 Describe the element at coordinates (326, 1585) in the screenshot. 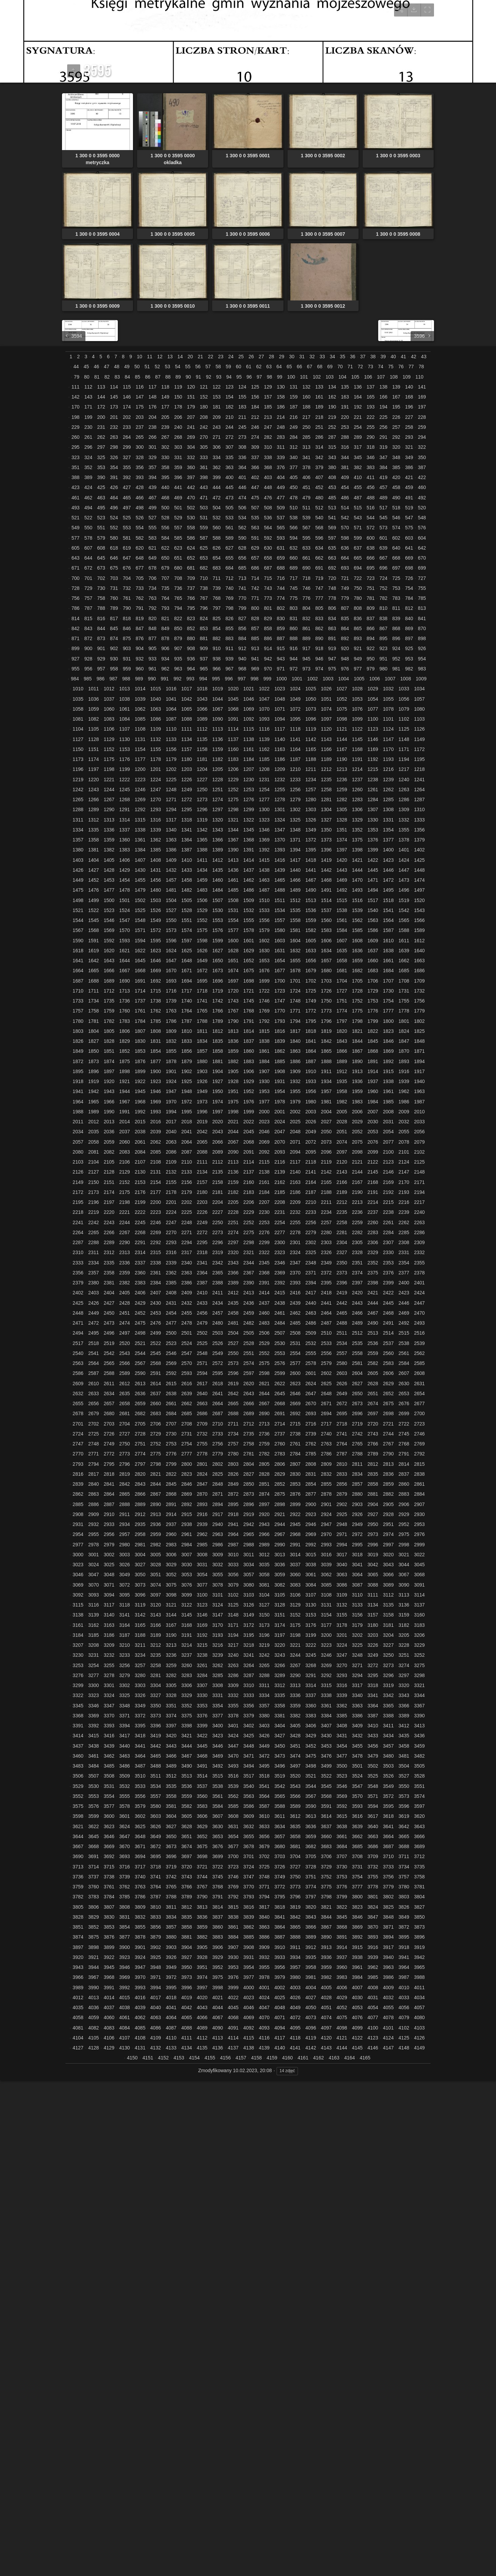

I see `3085` at that location.